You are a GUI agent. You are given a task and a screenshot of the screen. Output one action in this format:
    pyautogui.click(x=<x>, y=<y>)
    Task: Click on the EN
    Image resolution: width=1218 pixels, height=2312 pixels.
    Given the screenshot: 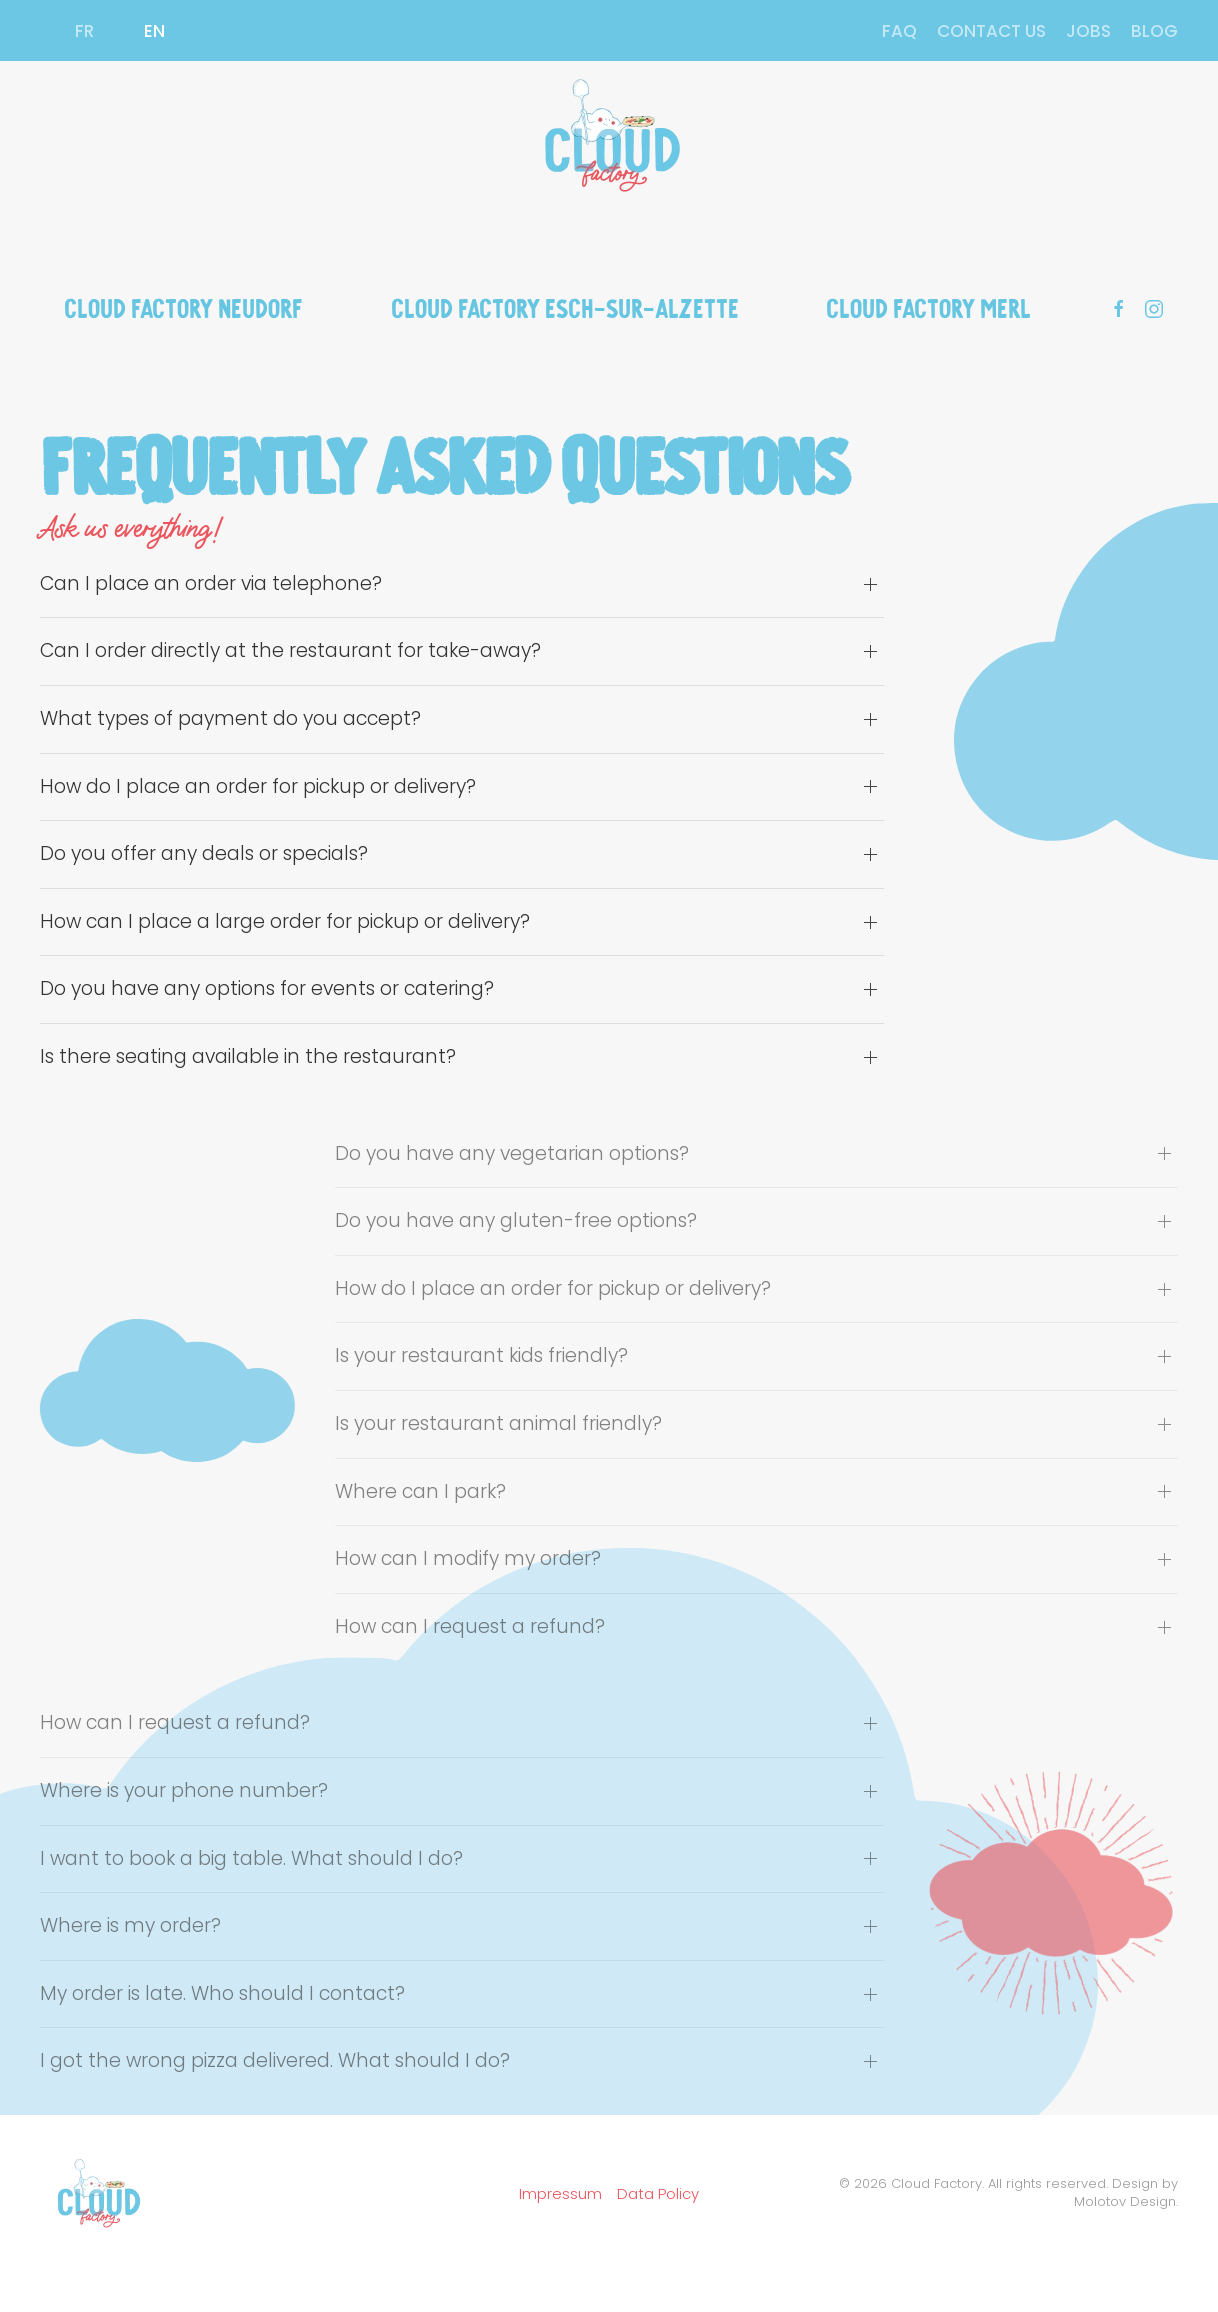 What is the action you would take?
    pyautogui.click(x=154, y=31)
    